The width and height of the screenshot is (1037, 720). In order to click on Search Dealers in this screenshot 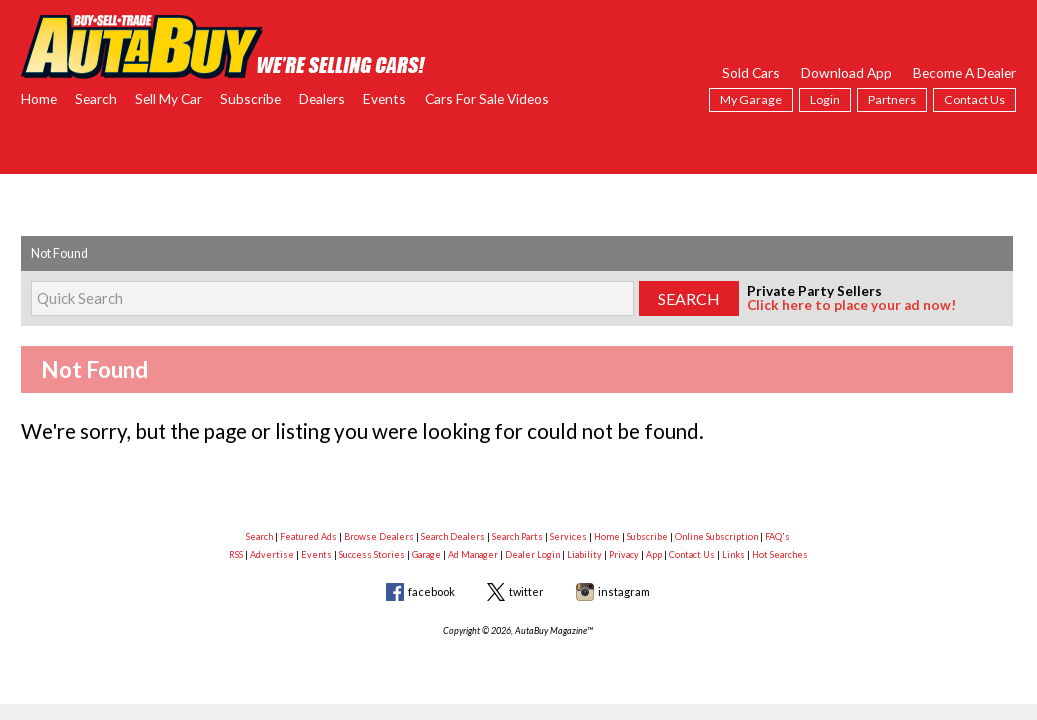, I will do `click(453, 536)`.